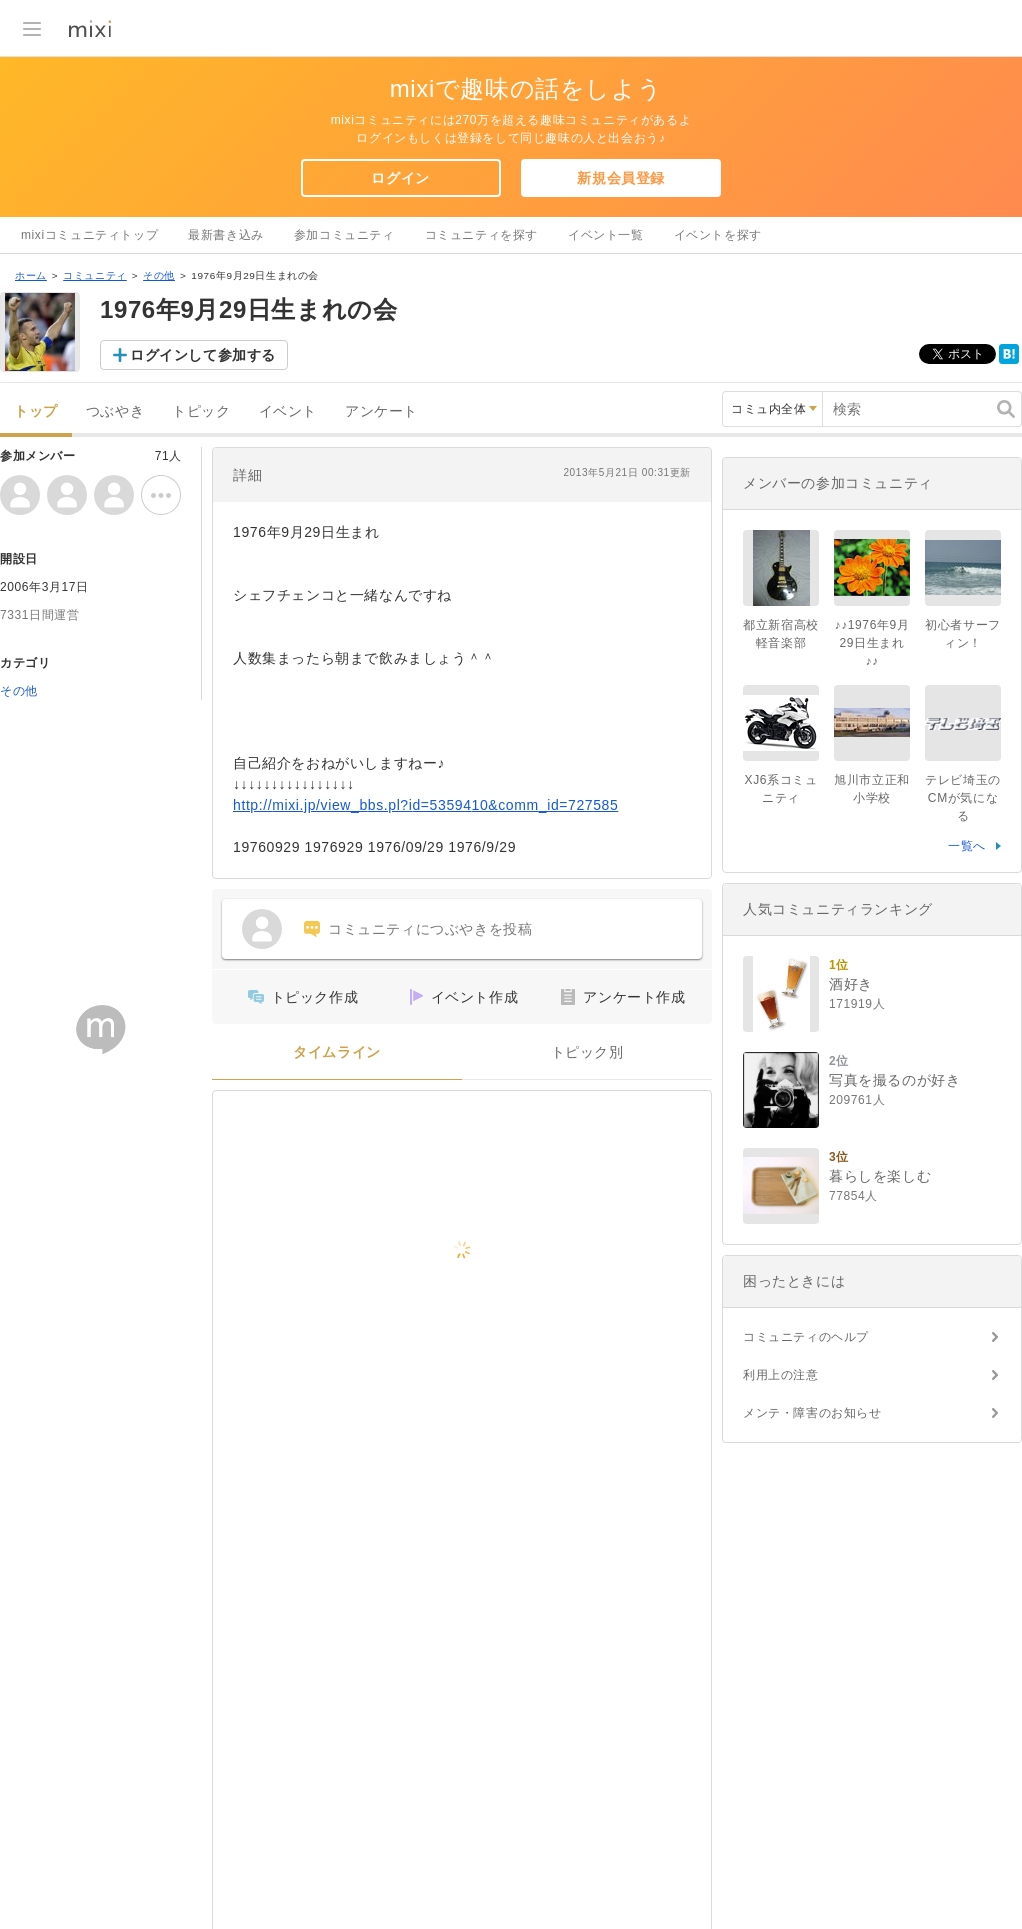 The image size is (1022, 1929). Describe the element at coordinates (201, 411) in the screenshot. I see `トピック` at that location.